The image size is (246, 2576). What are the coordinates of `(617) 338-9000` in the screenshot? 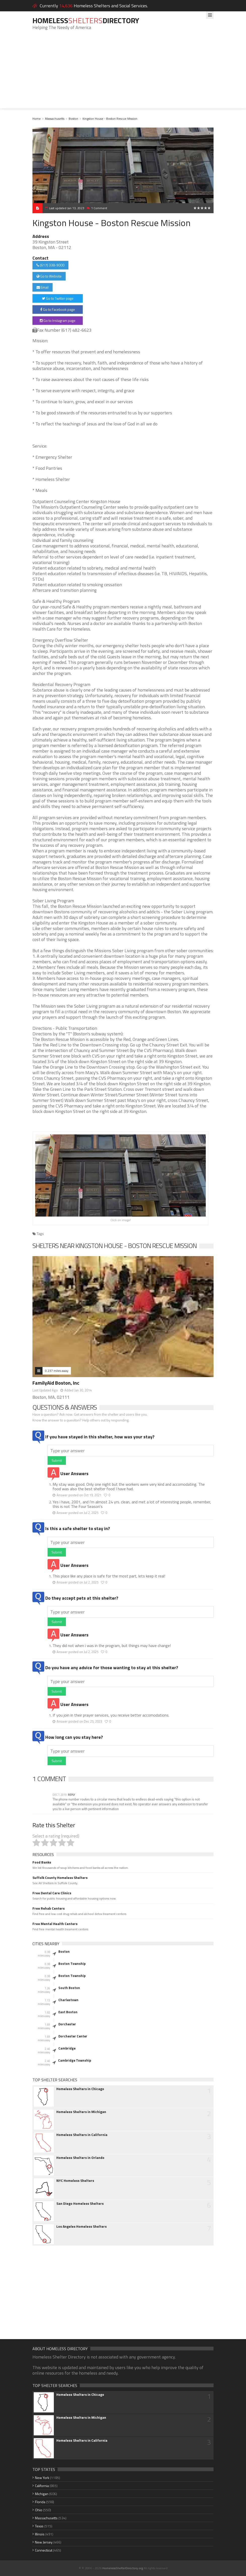 It's located at (50, 265).